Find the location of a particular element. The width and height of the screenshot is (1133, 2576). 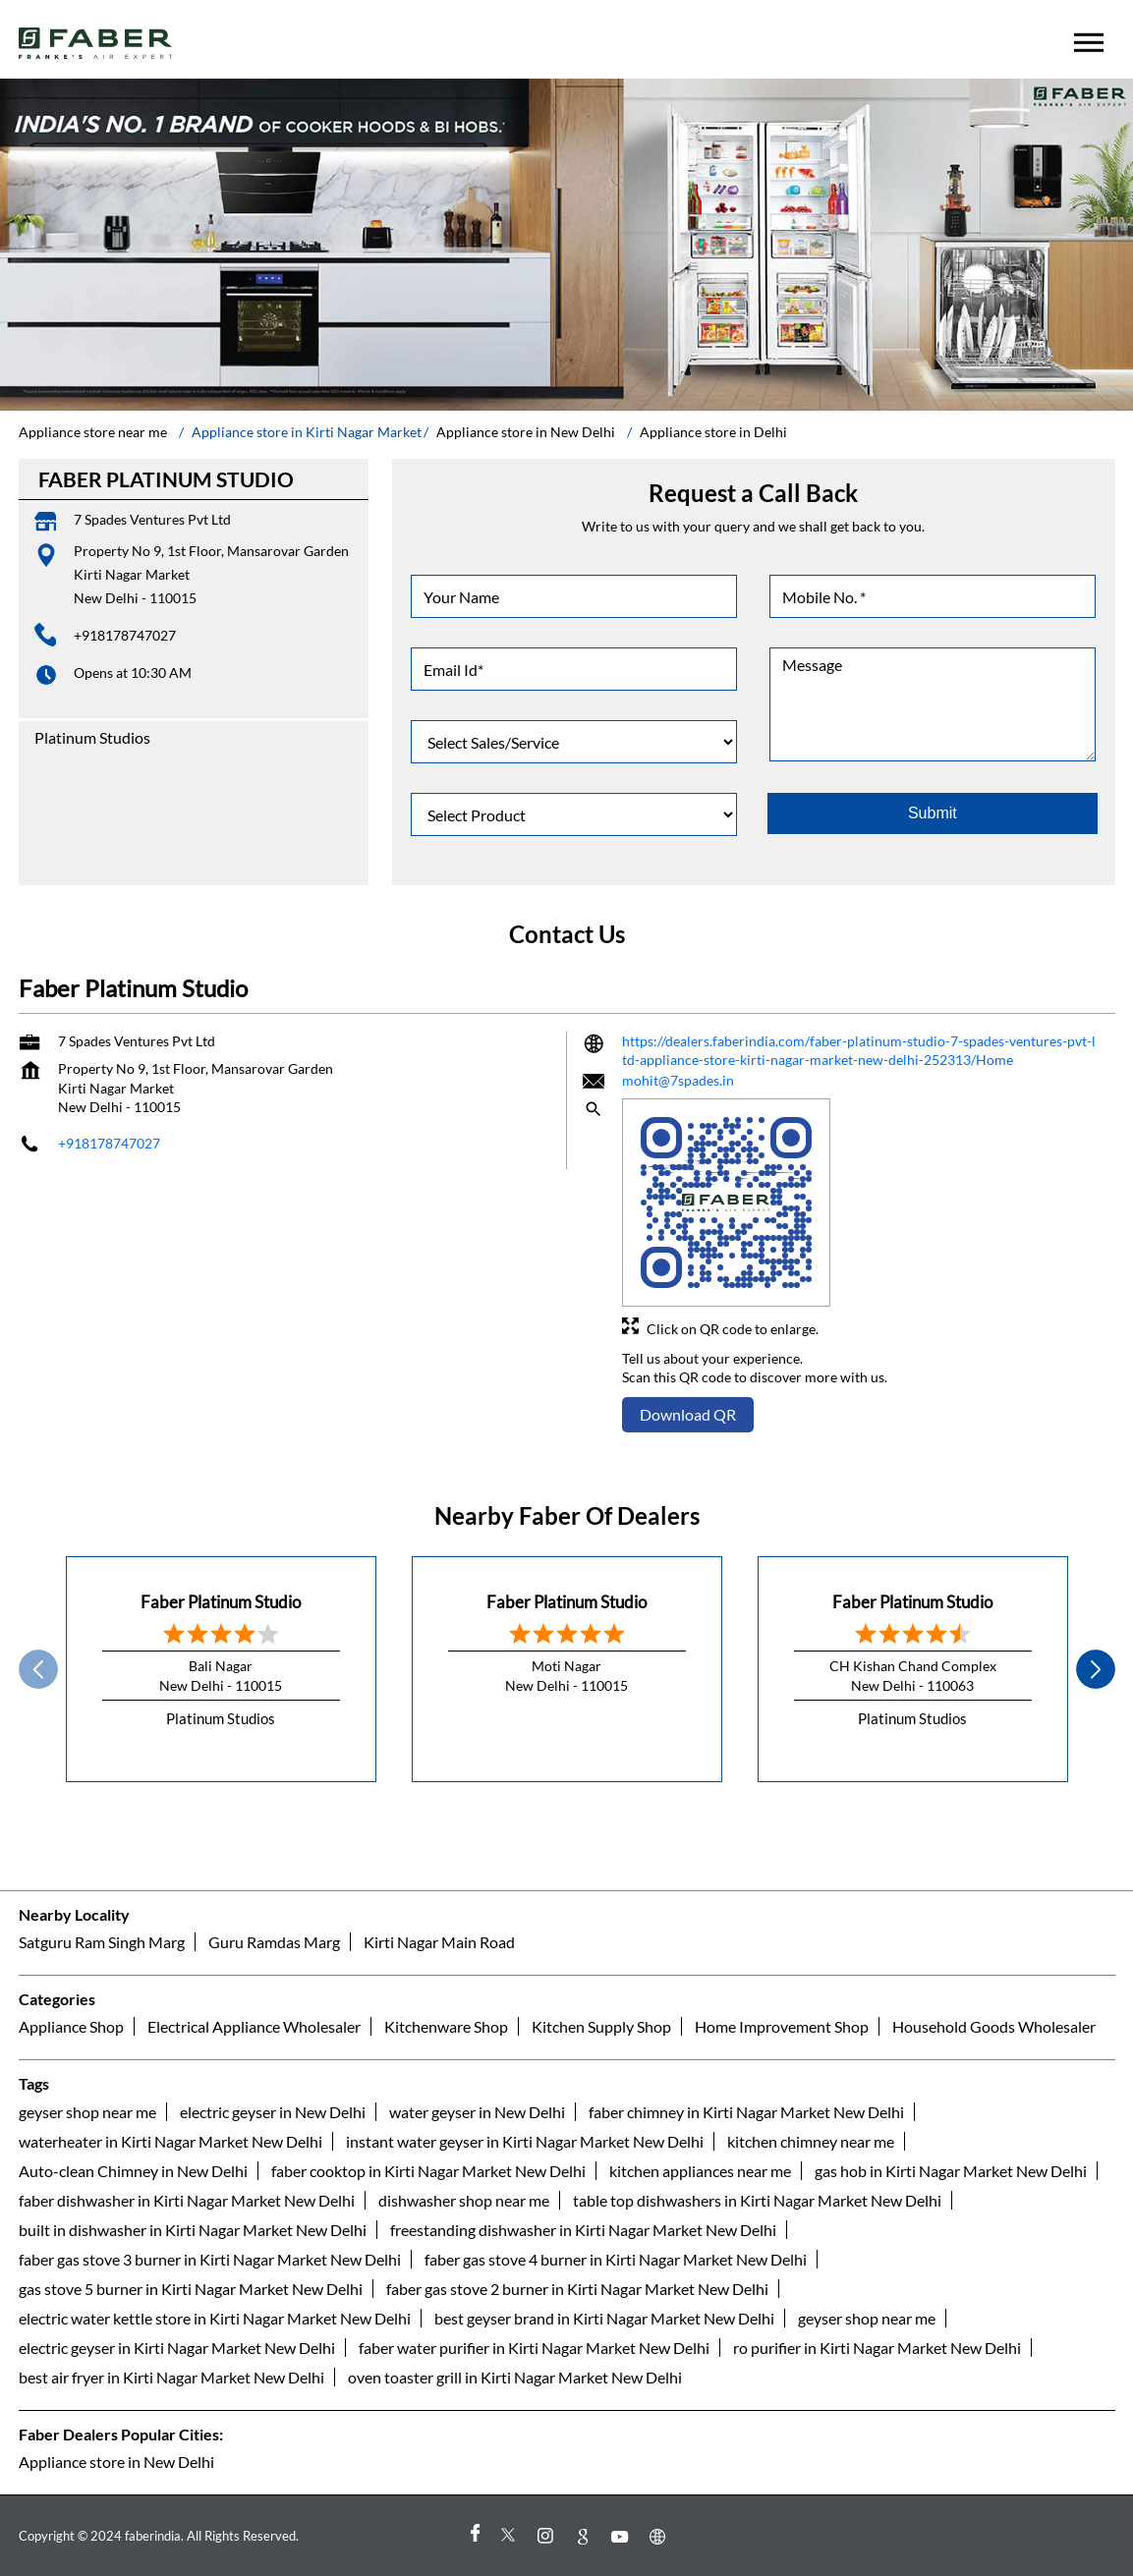

Satguru Ram Singh Marg is located at coordinates (102, 1941).